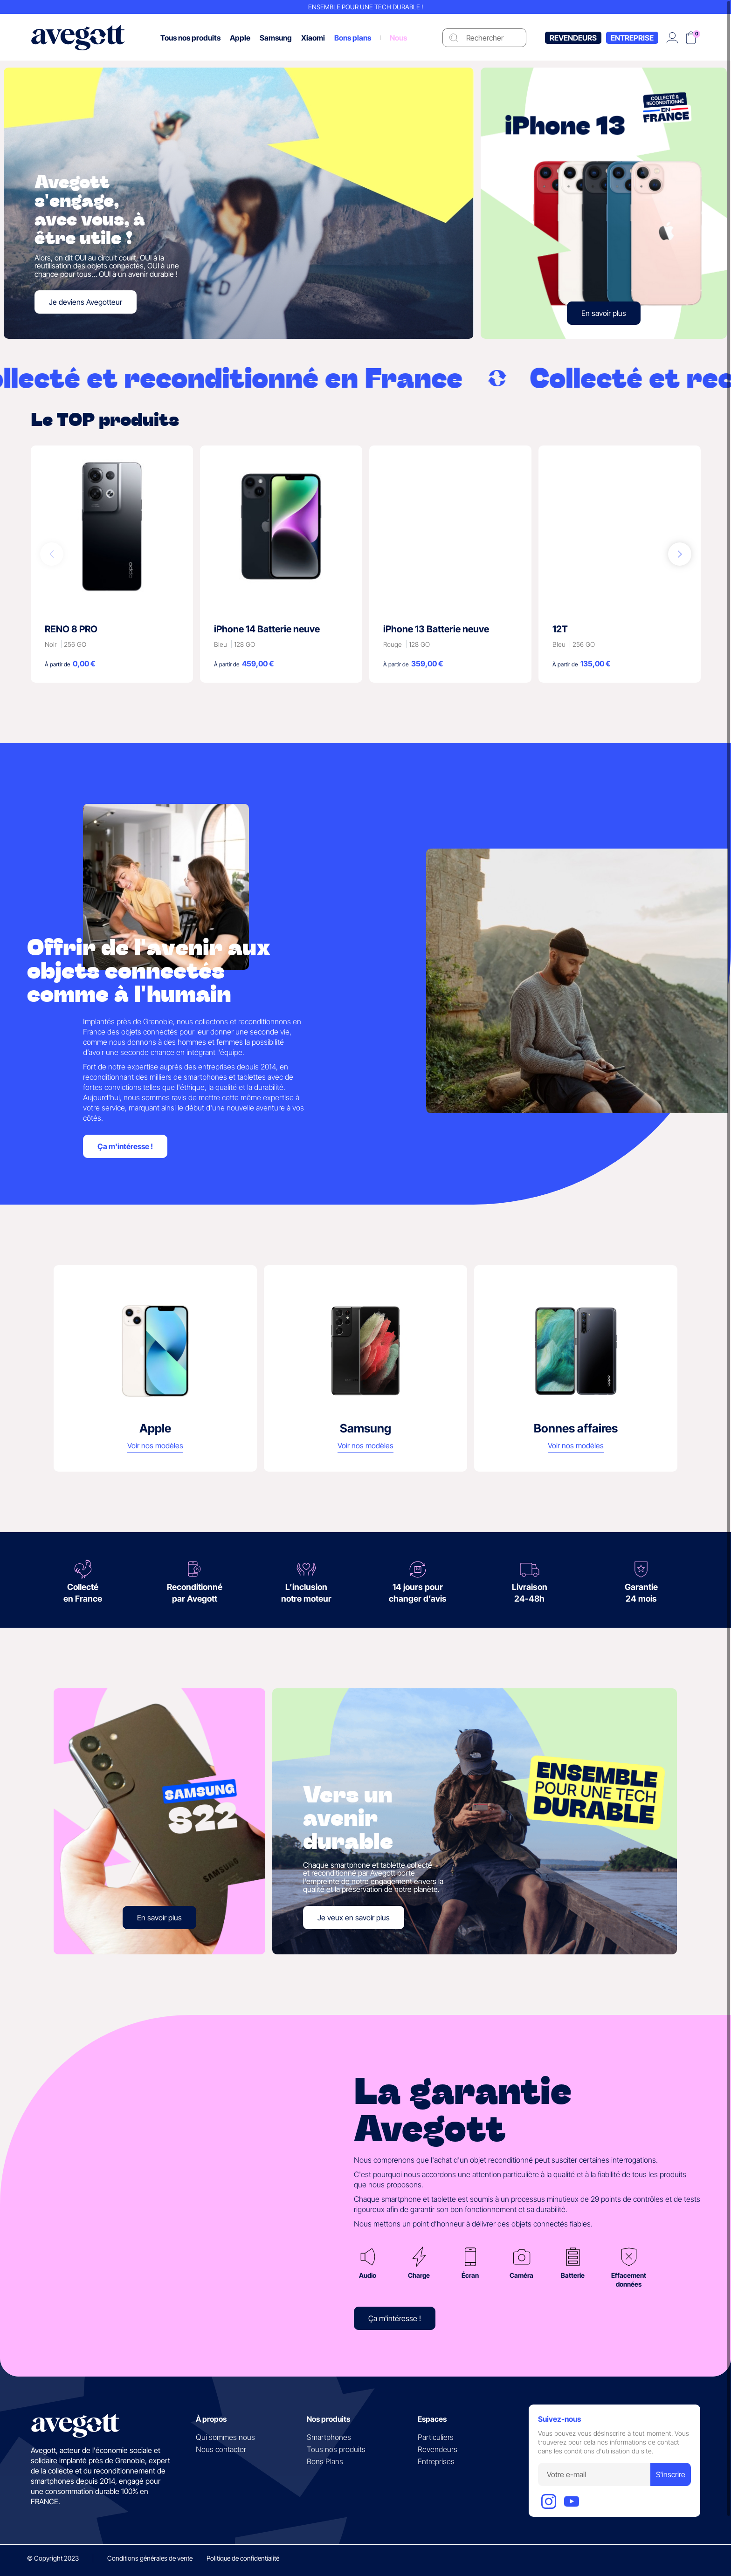 The width and height of the screenshot is (731, 2576). Describe the element at coordinates (632, 37) in the screenshot. I see `Entreprise` at that location.